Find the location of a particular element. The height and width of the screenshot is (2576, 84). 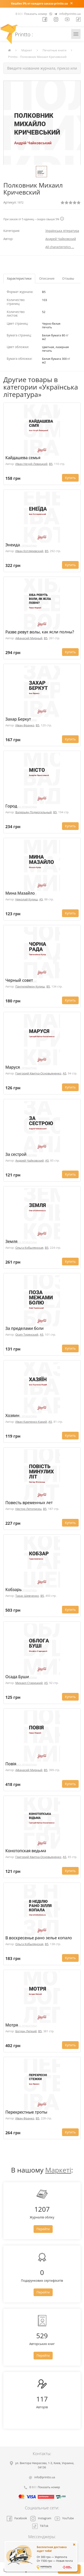

Хозяин is located at coordinates (12, 1415).